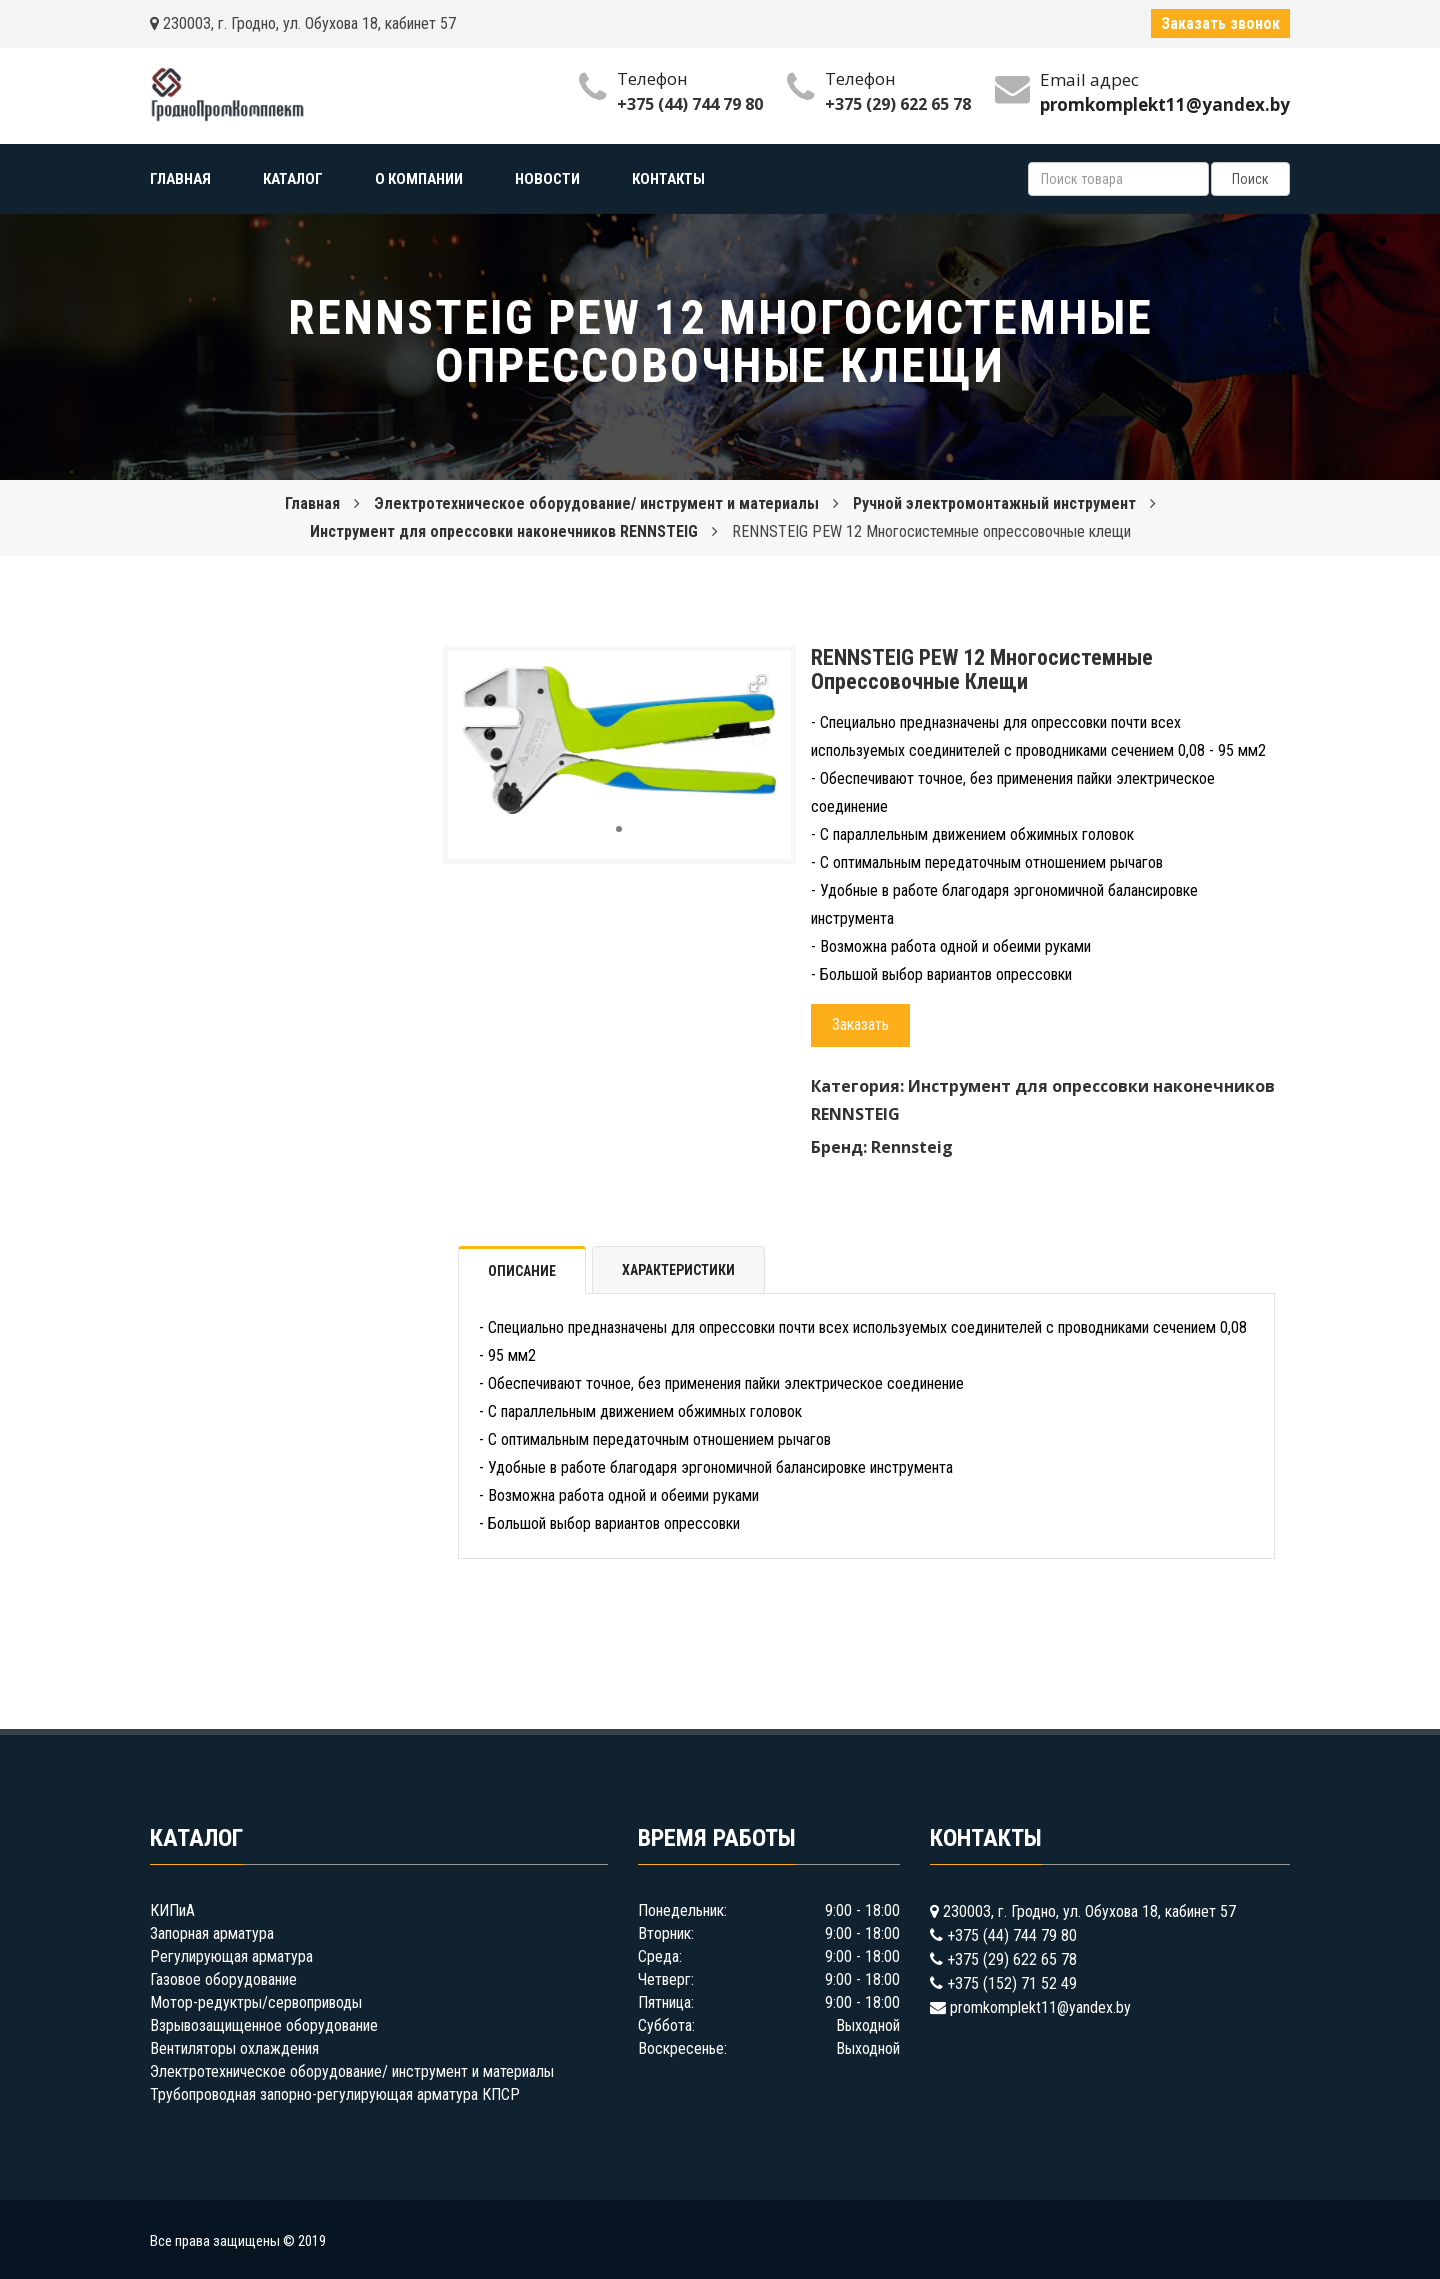  I want to click on Вентиляторы охлаждения, so click(234, 2048).